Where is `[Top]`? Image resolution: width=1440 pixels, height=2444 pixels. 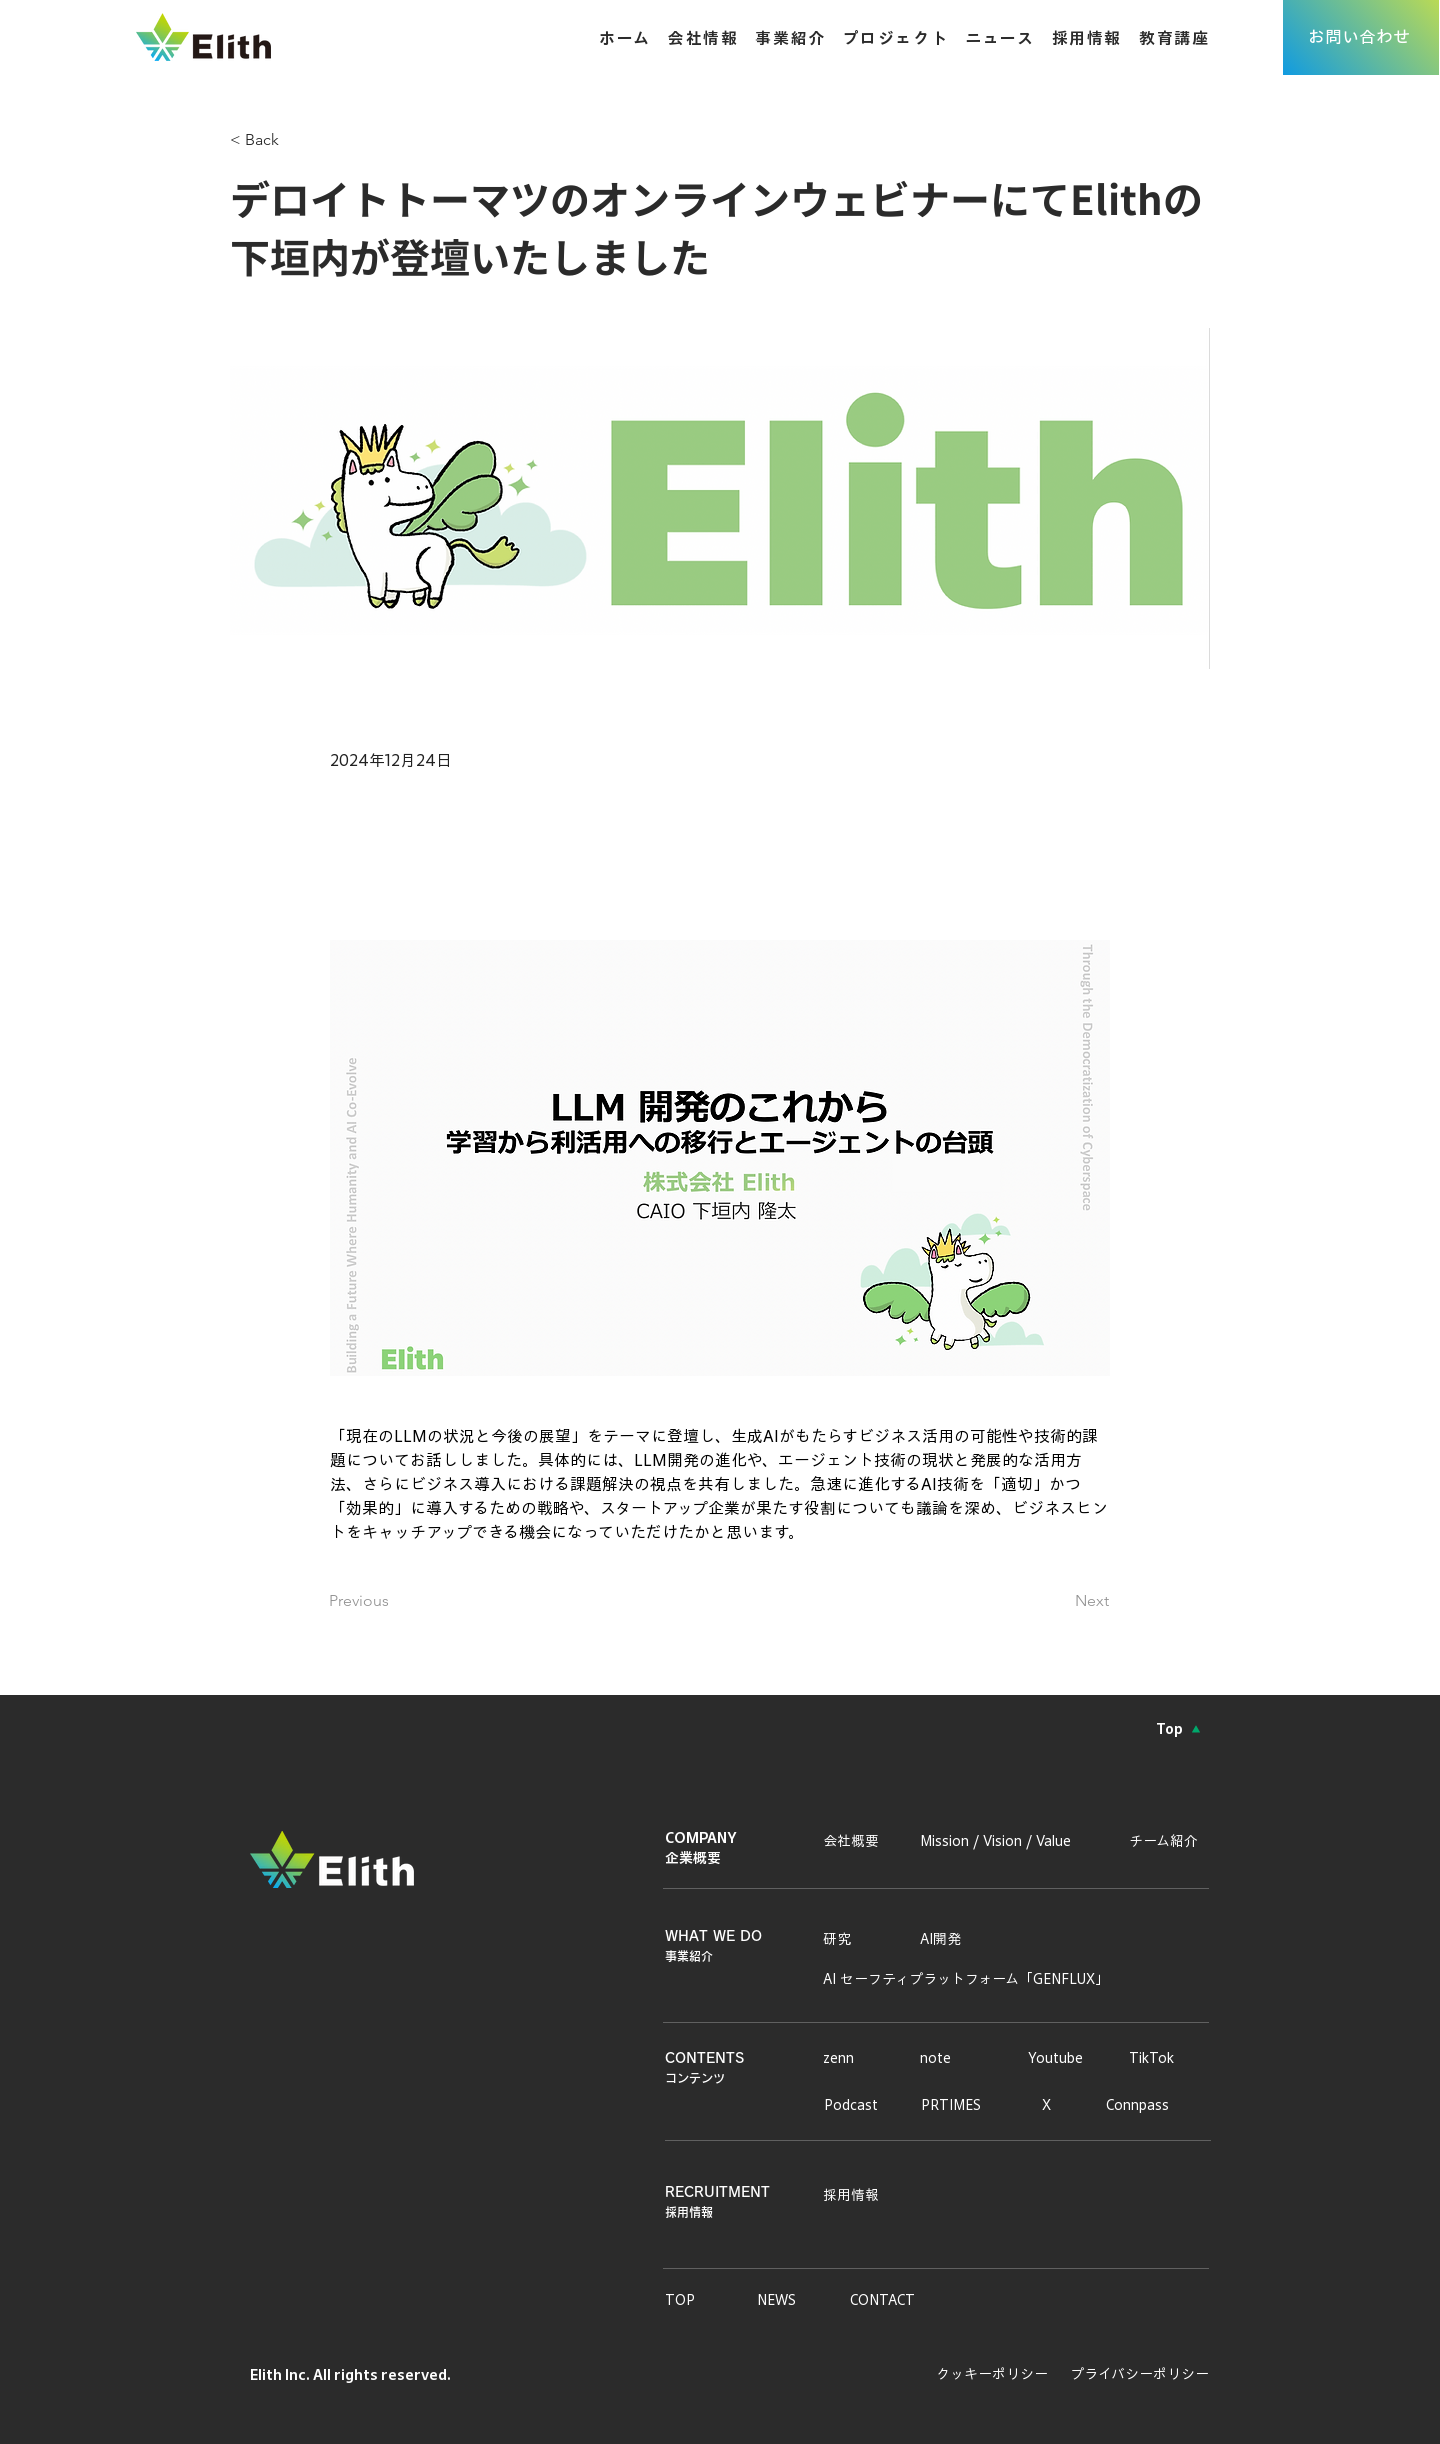
[Top] is located at coordinates (1178, 1729).